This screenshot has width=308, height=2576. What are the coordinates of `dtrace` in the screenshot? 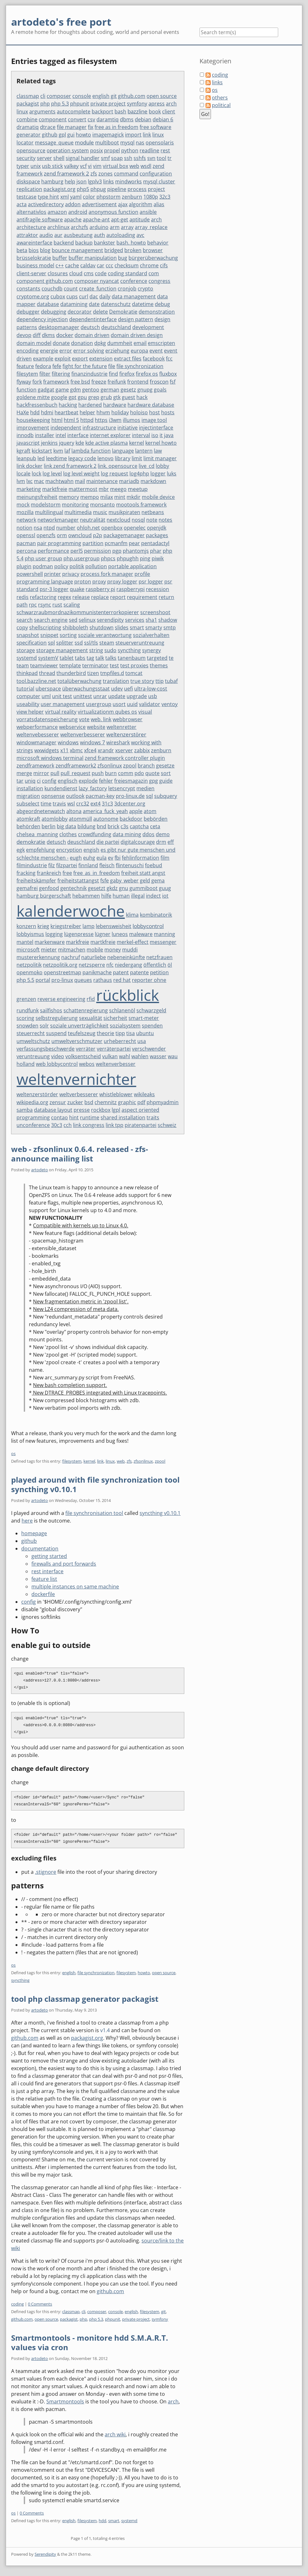 It's located at (48, 127).